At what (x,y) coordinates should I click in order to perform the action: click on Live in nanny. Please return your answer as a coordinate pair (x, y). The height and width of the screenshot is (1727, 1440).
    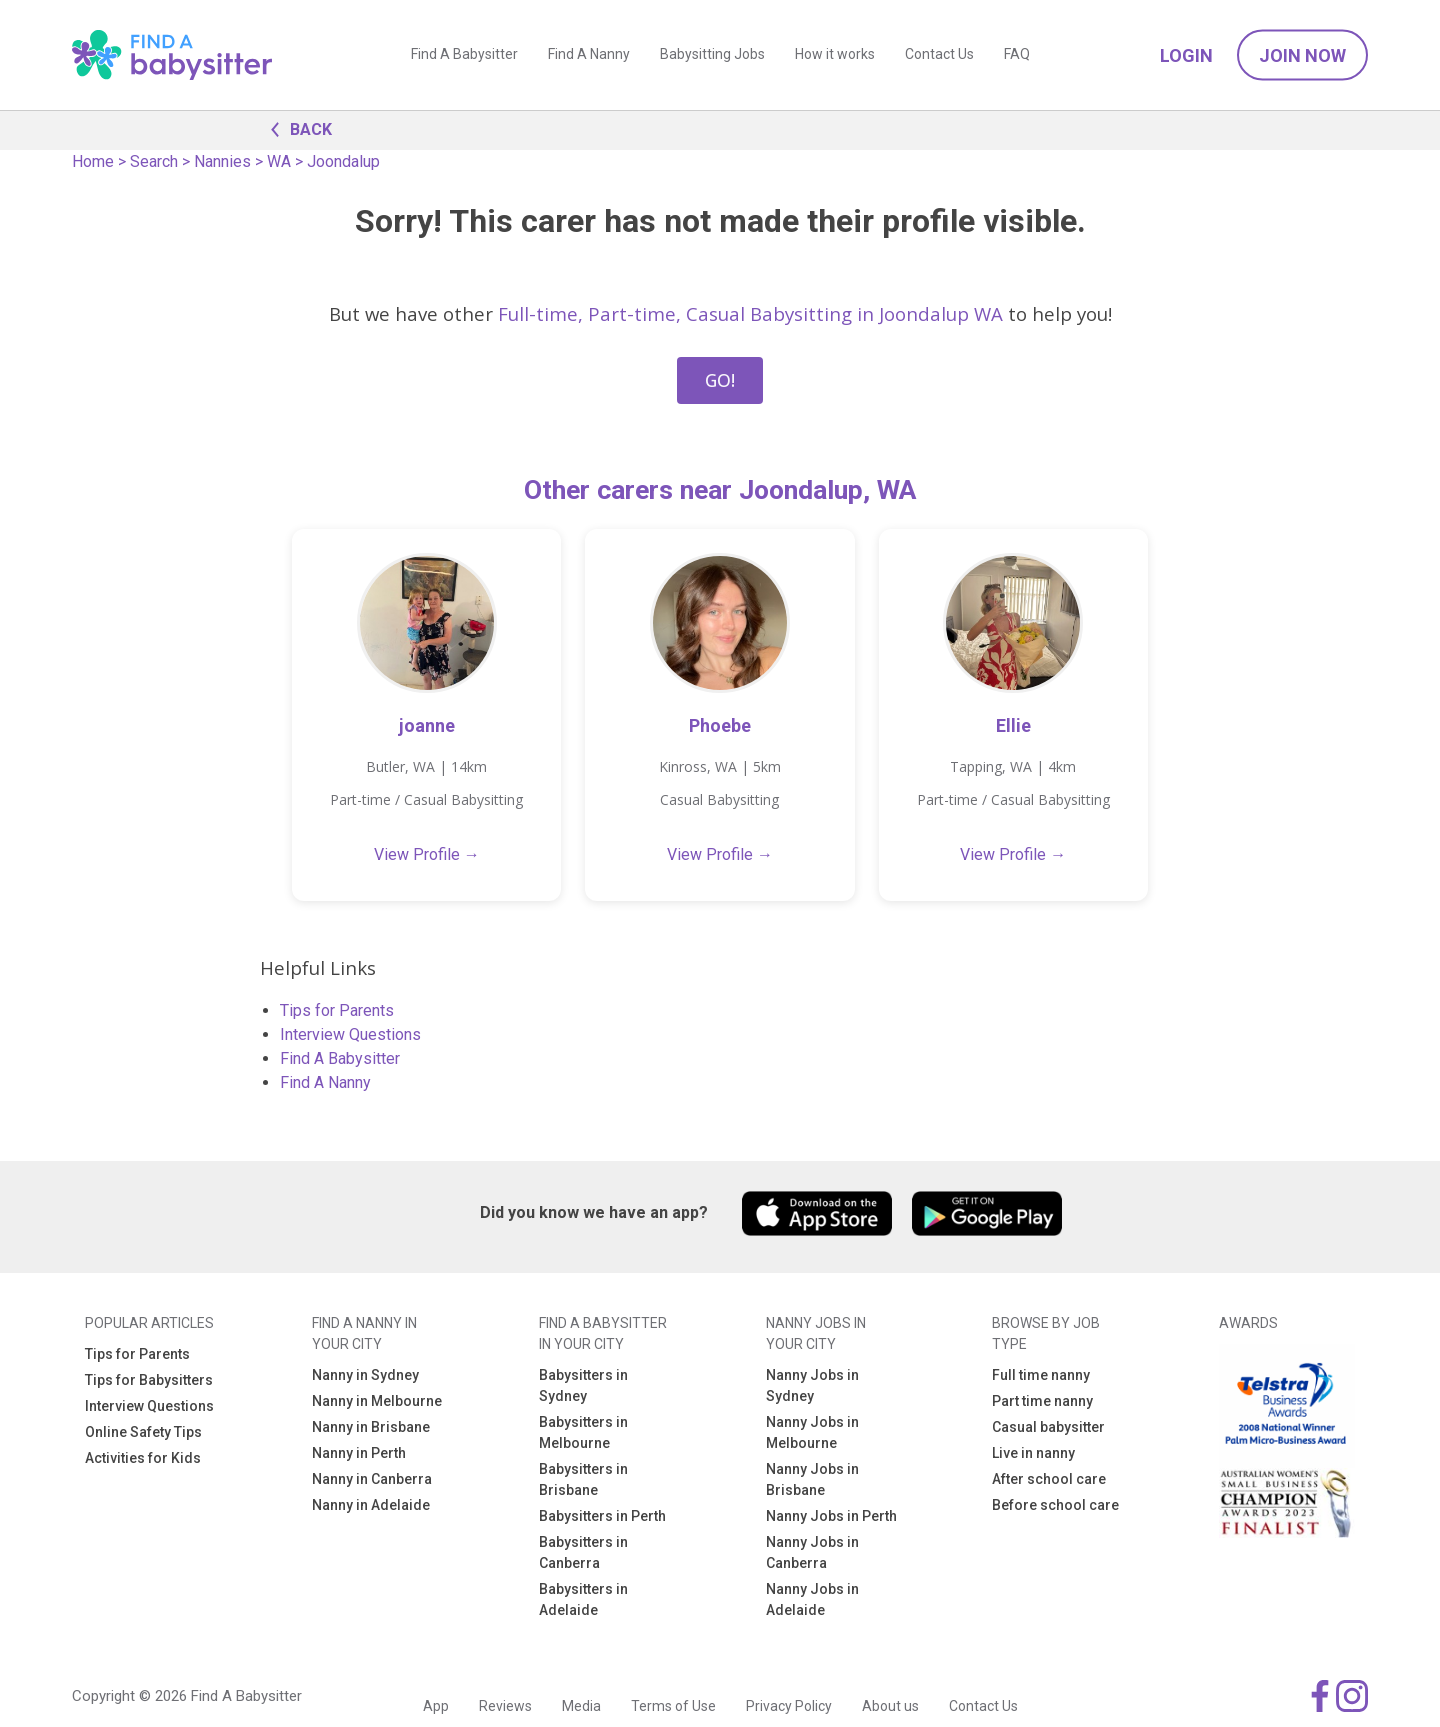
    Looking at the image, I should click on (1033, 1453).